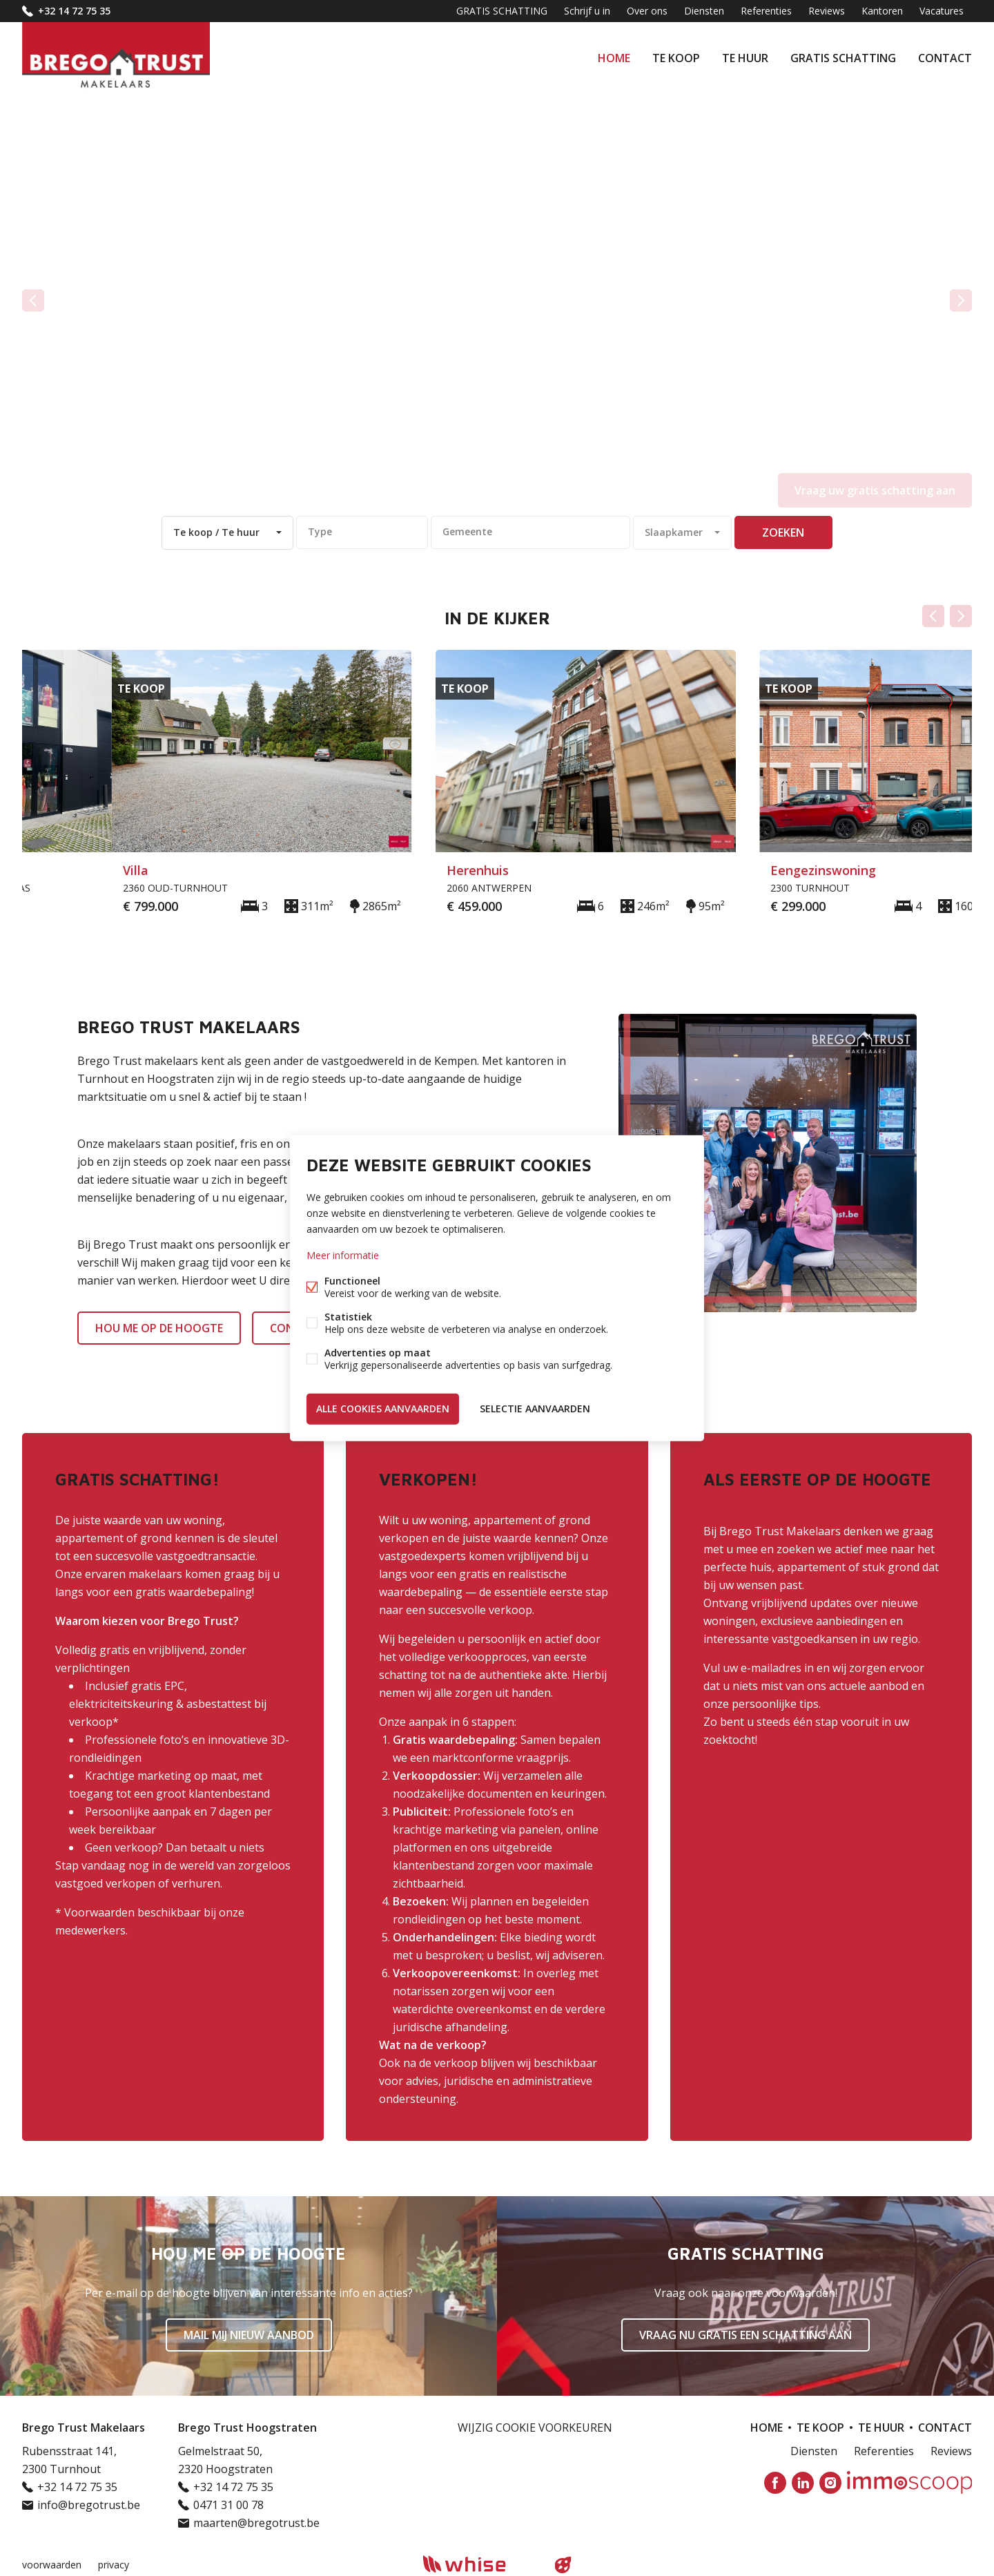  I want to click on volgende, so click(961, 300).